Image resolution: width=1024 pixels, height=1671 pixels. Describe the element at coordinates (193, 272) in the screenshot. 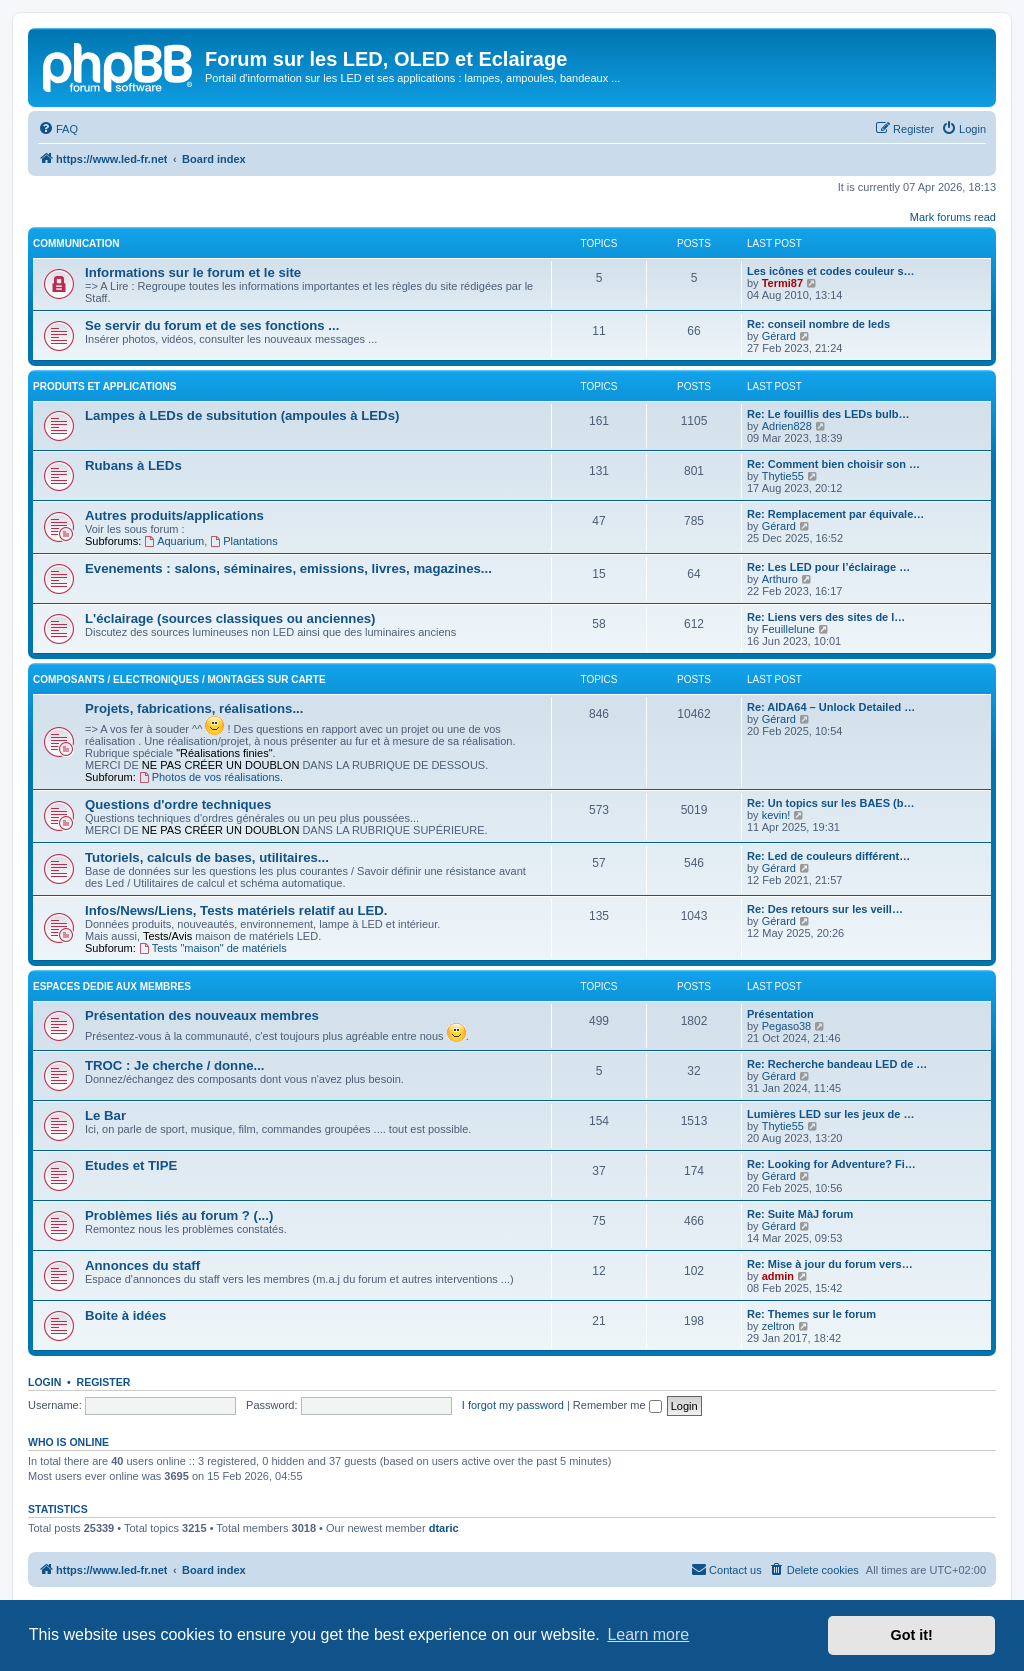

I see `Informations sur le forum et le site` at that location.